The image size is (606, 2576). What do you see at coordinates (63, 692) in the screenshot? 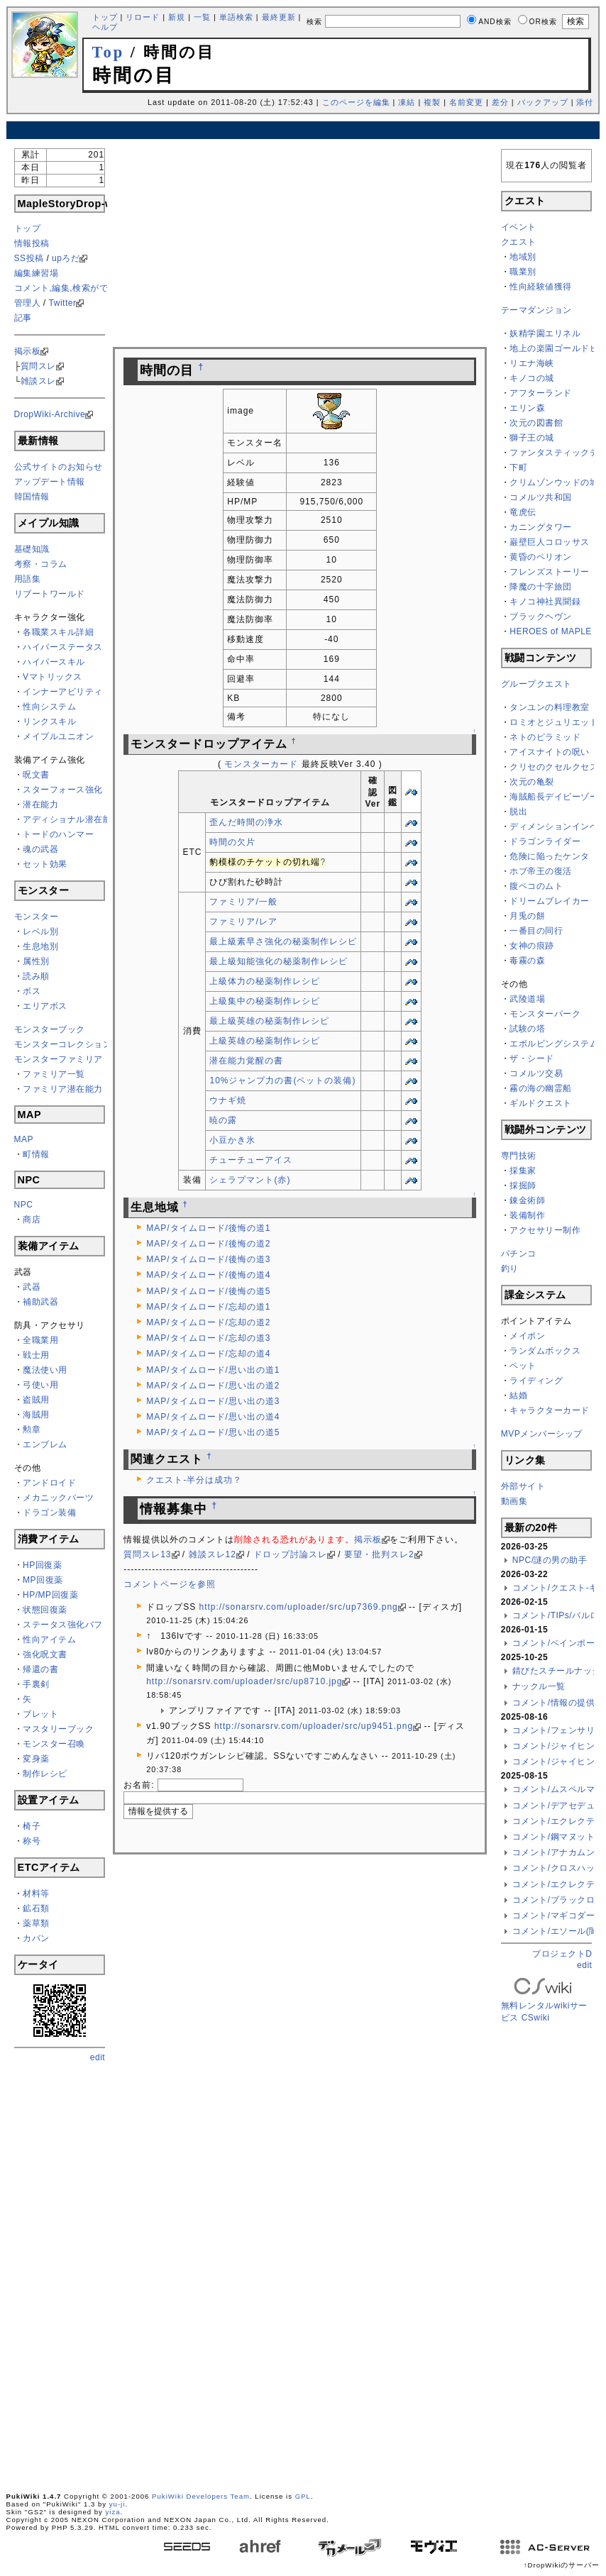
I see `インナーアビリティ` at bounding box center [63, 692].